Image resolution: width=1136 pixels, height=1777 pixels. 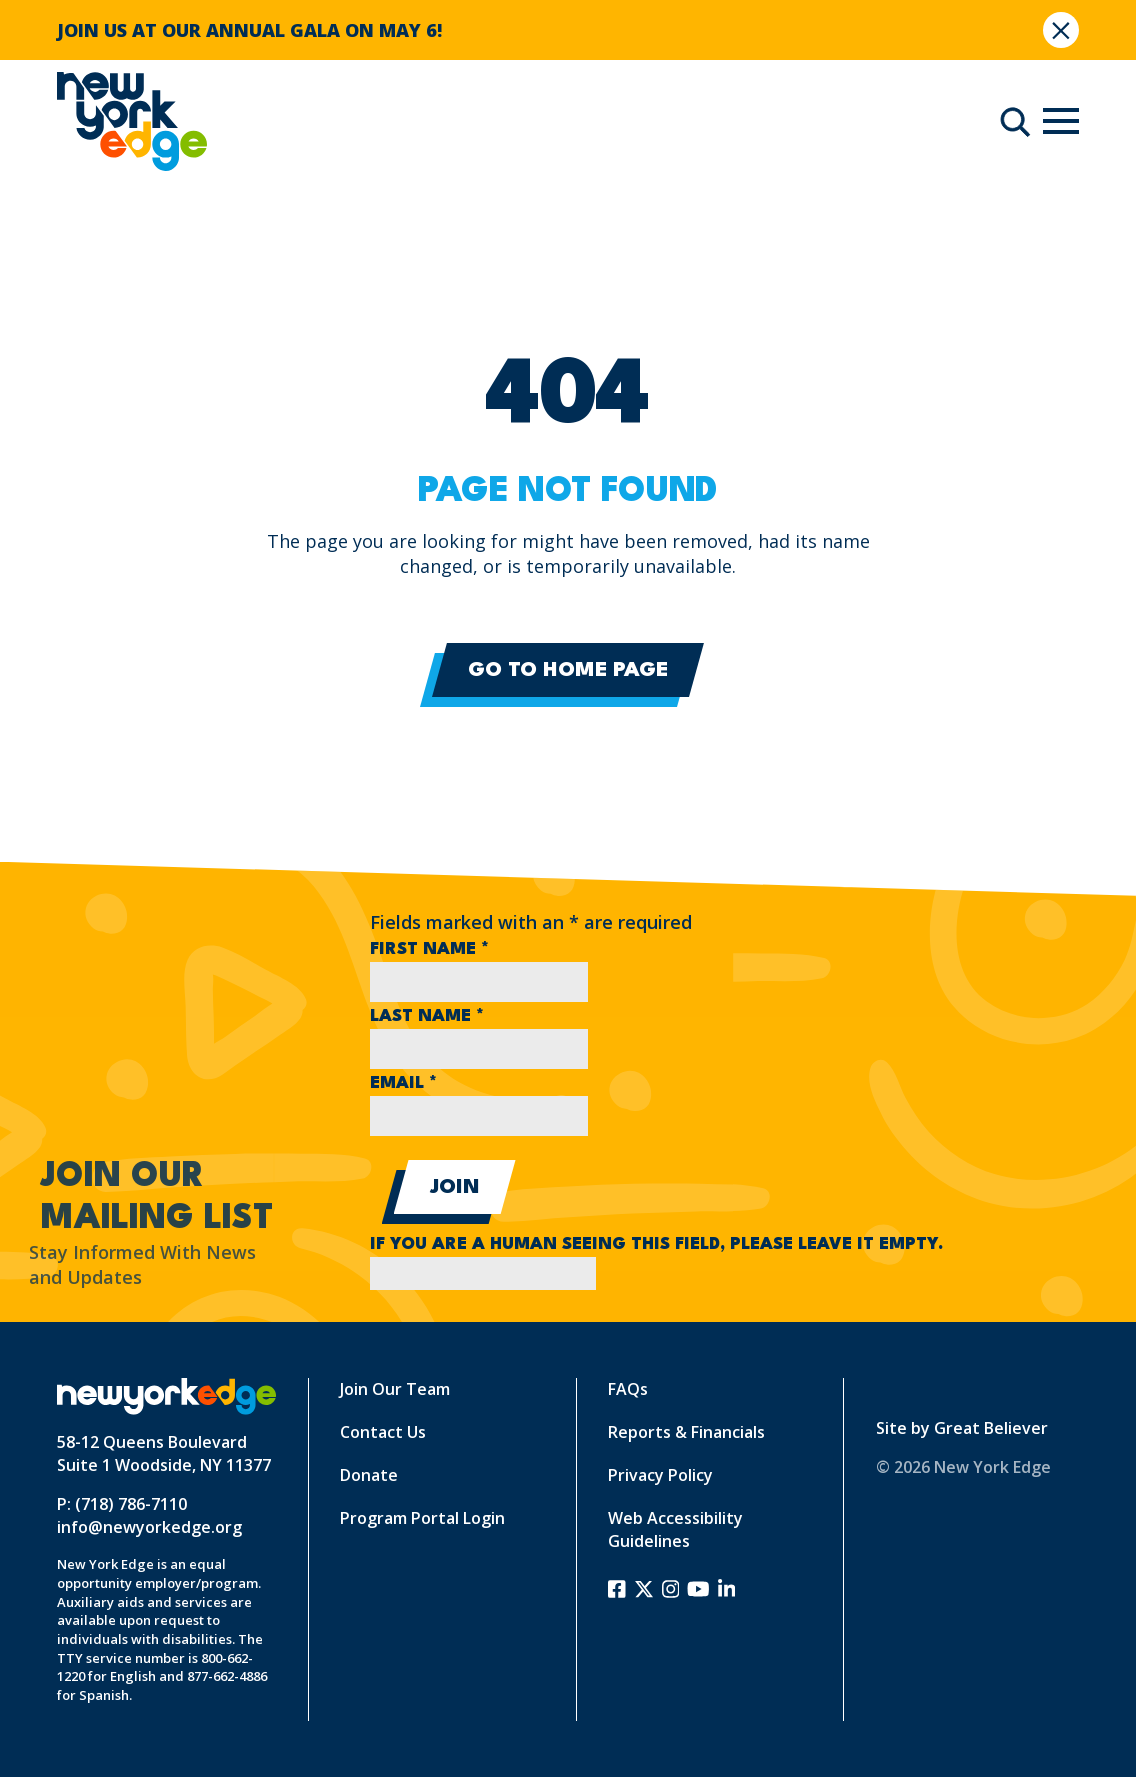 I want to click on Reports & Financials, so click(x=686, y=1432).